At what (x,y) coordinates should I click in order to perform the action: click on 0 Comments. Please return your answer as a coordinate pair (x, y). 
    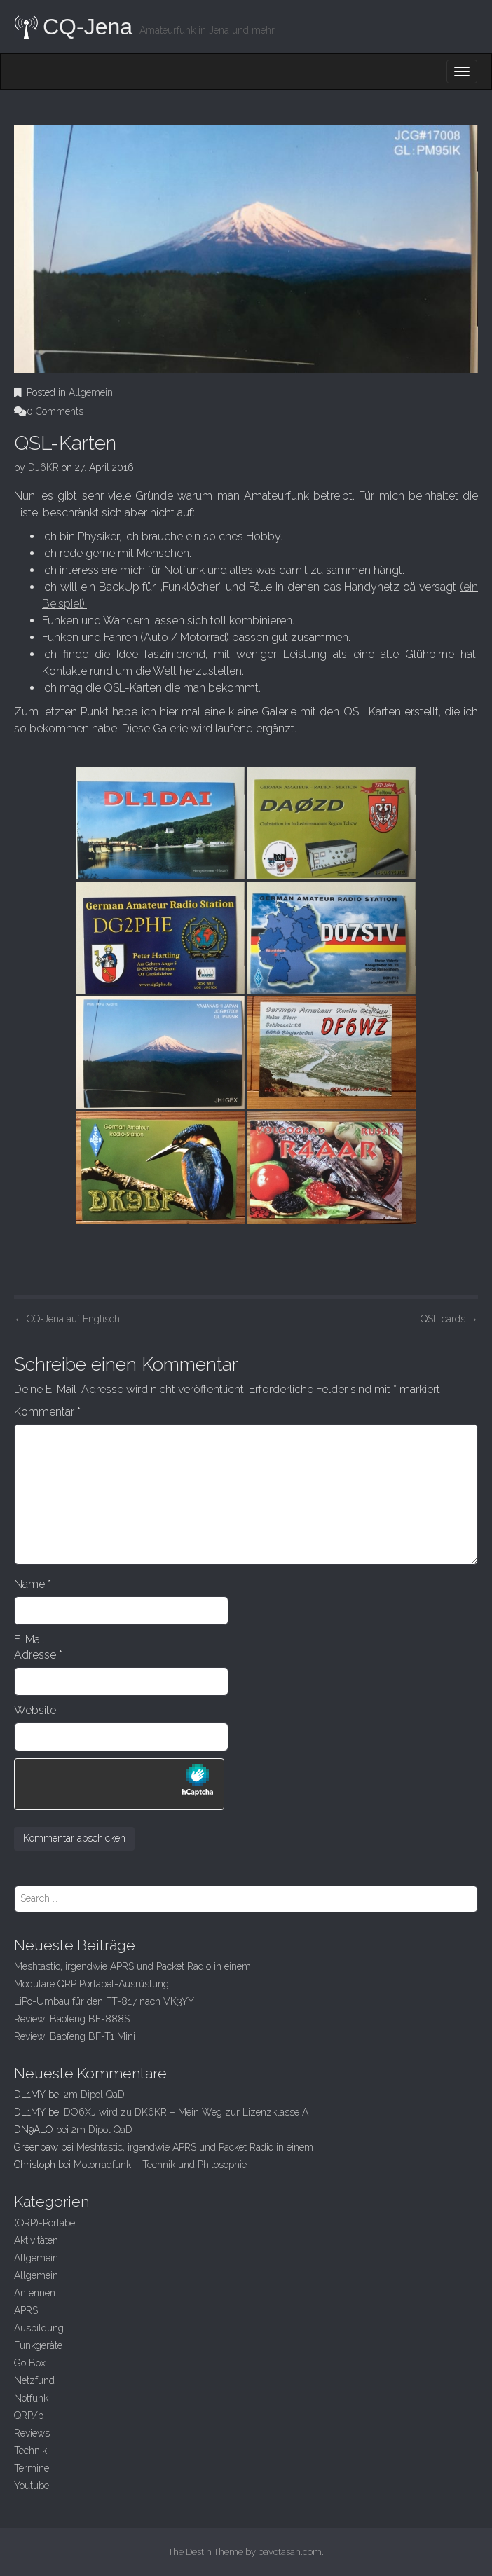
    Looking at the image, I should click on (55, 411).